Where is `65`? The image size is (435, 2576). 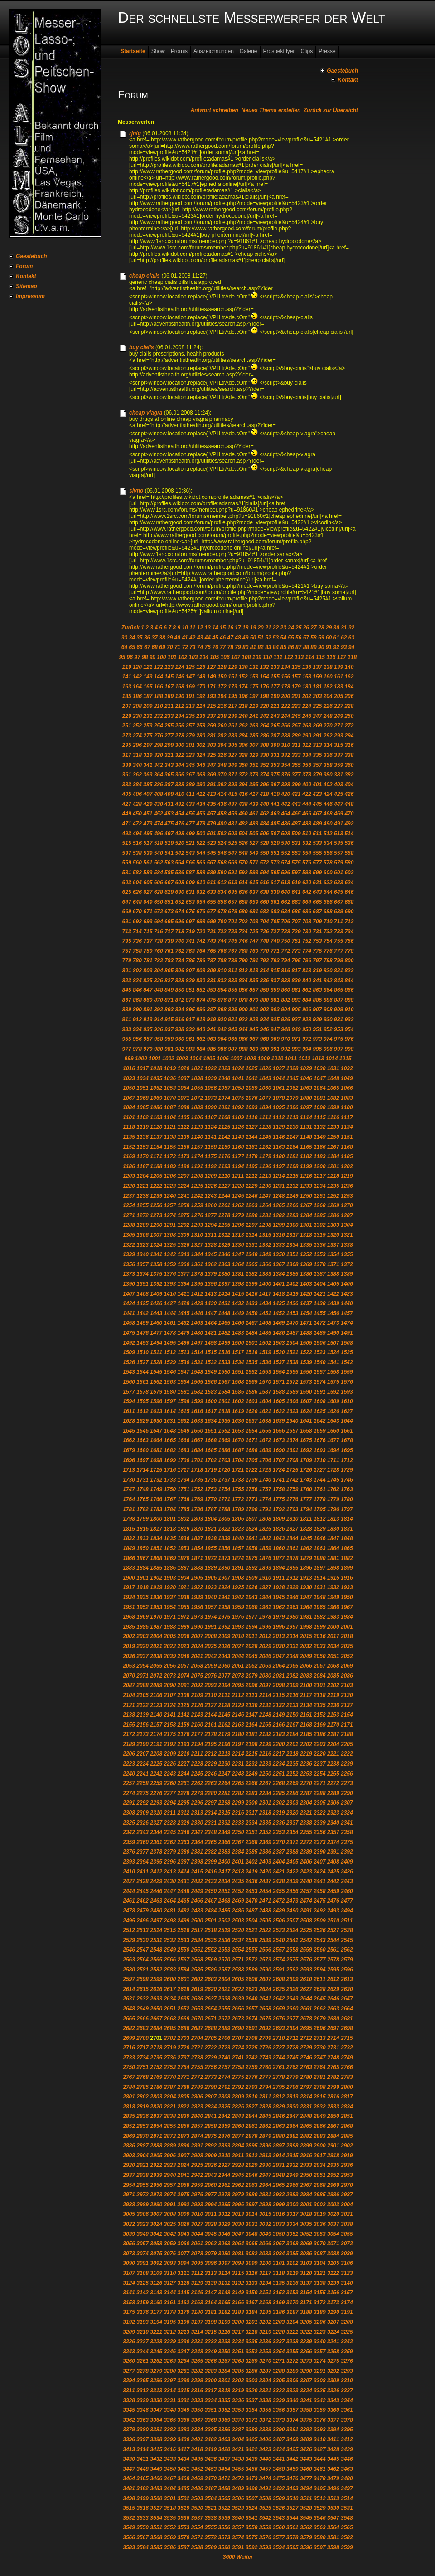
65 is located at coordinates (132, 647).